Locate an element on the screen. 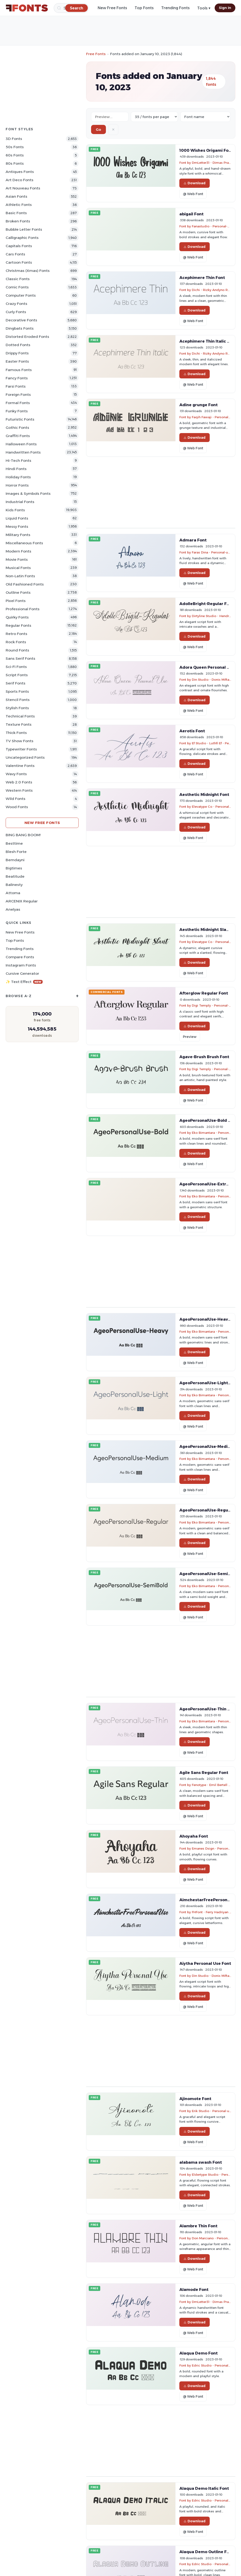 The width and height of the screenshot is (241, 2576). abigail Font is located at coordinates (191, 214).